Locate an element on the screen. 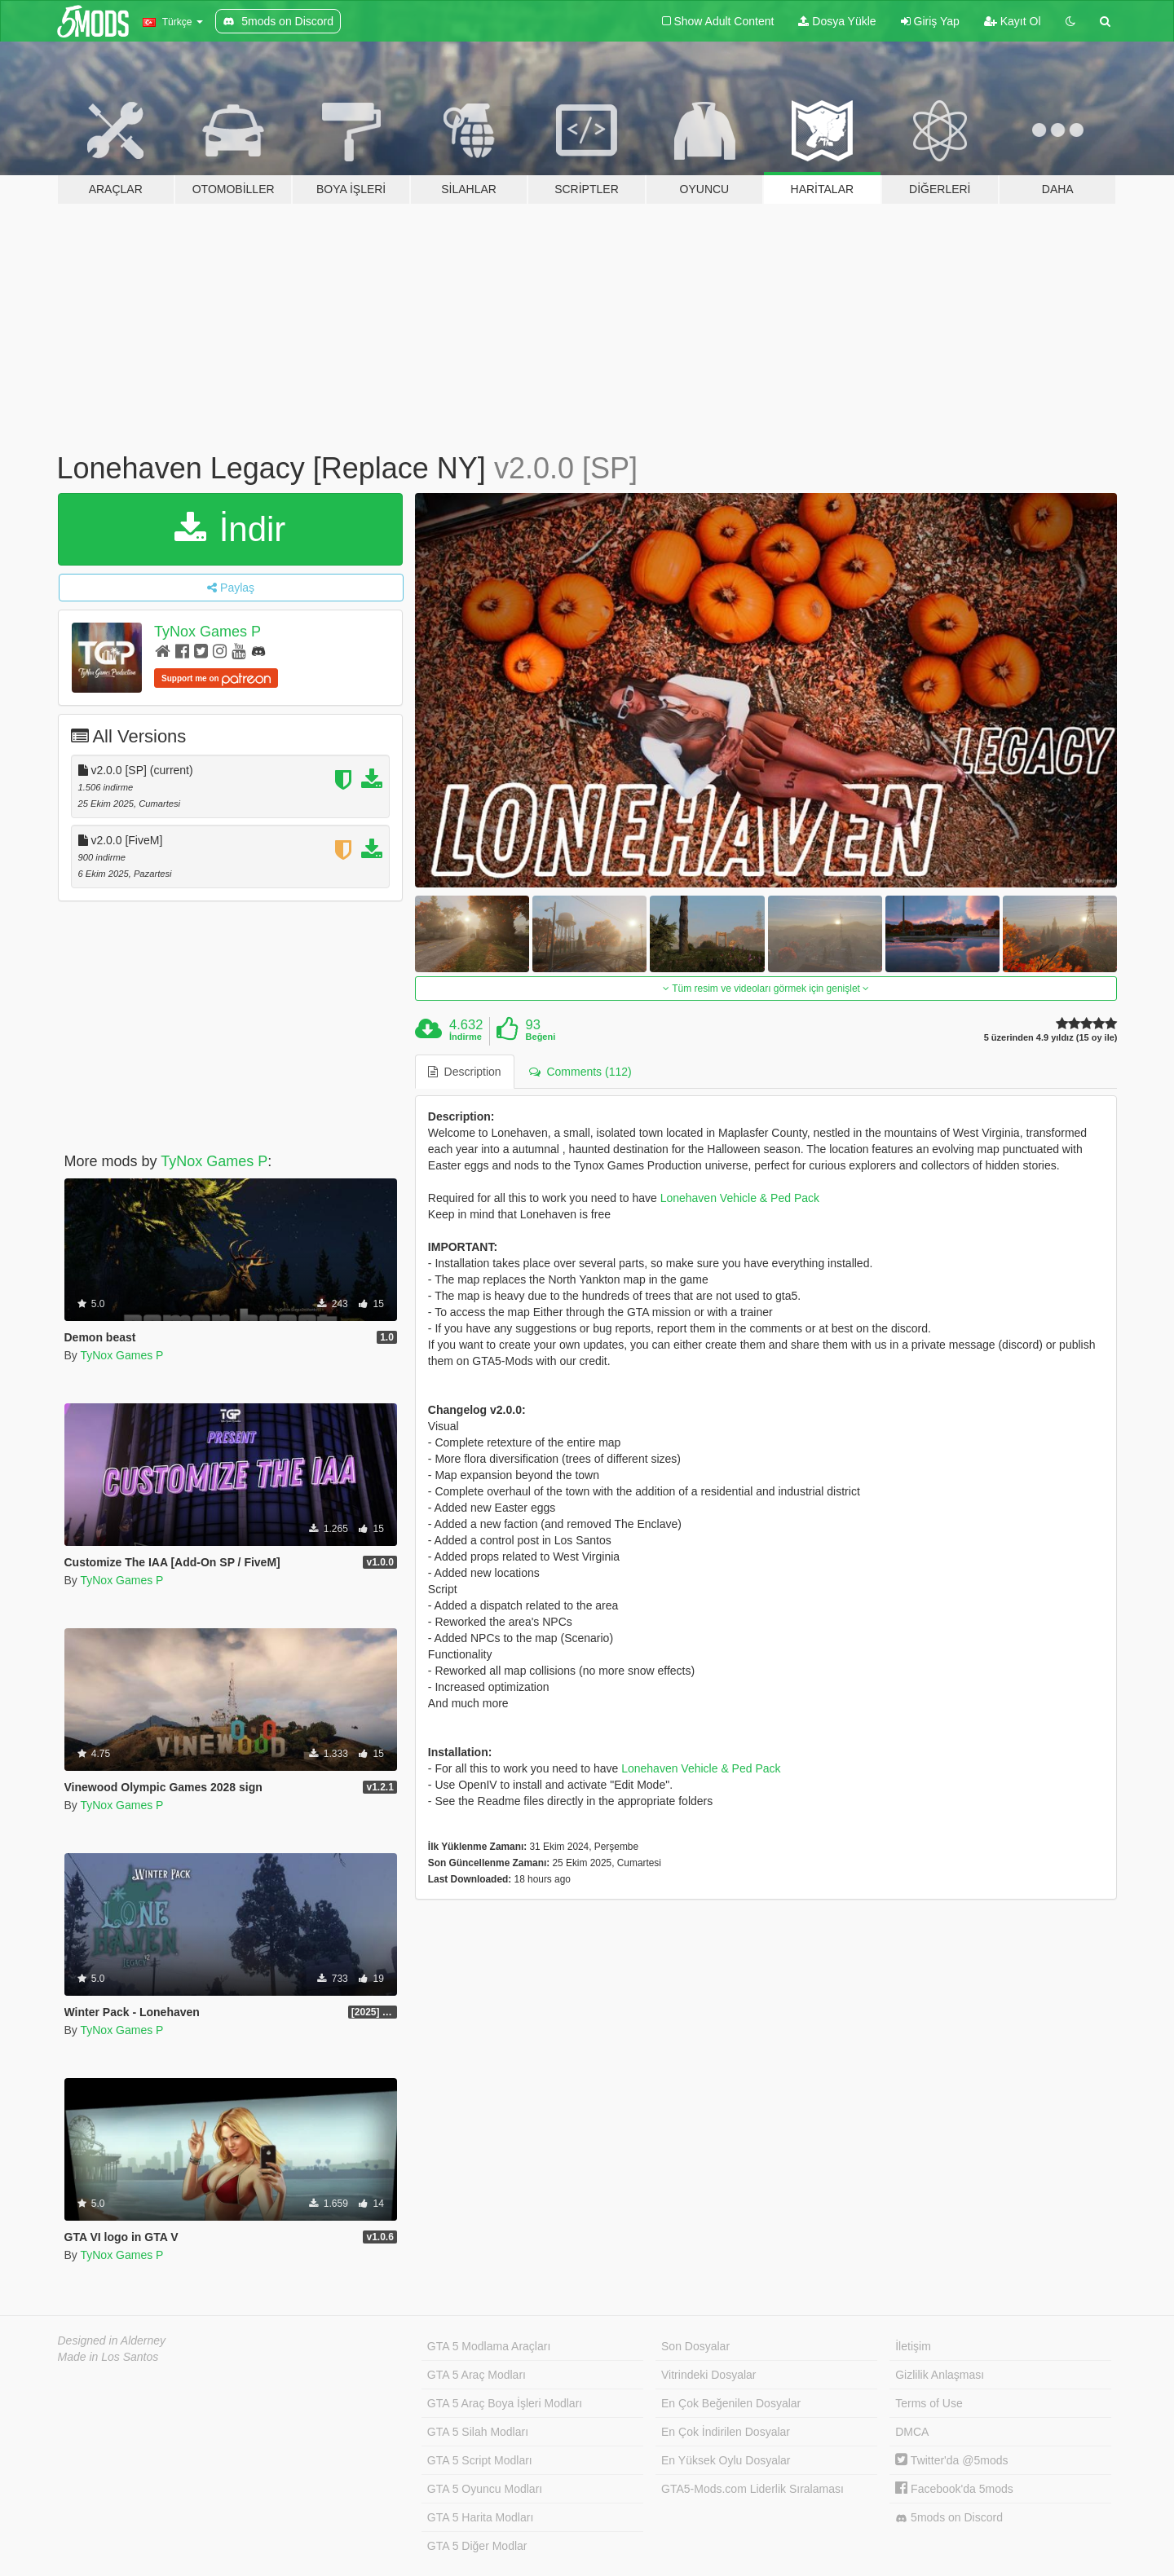  GTA 5 Script Modları is located at coordinates (479, 2460).